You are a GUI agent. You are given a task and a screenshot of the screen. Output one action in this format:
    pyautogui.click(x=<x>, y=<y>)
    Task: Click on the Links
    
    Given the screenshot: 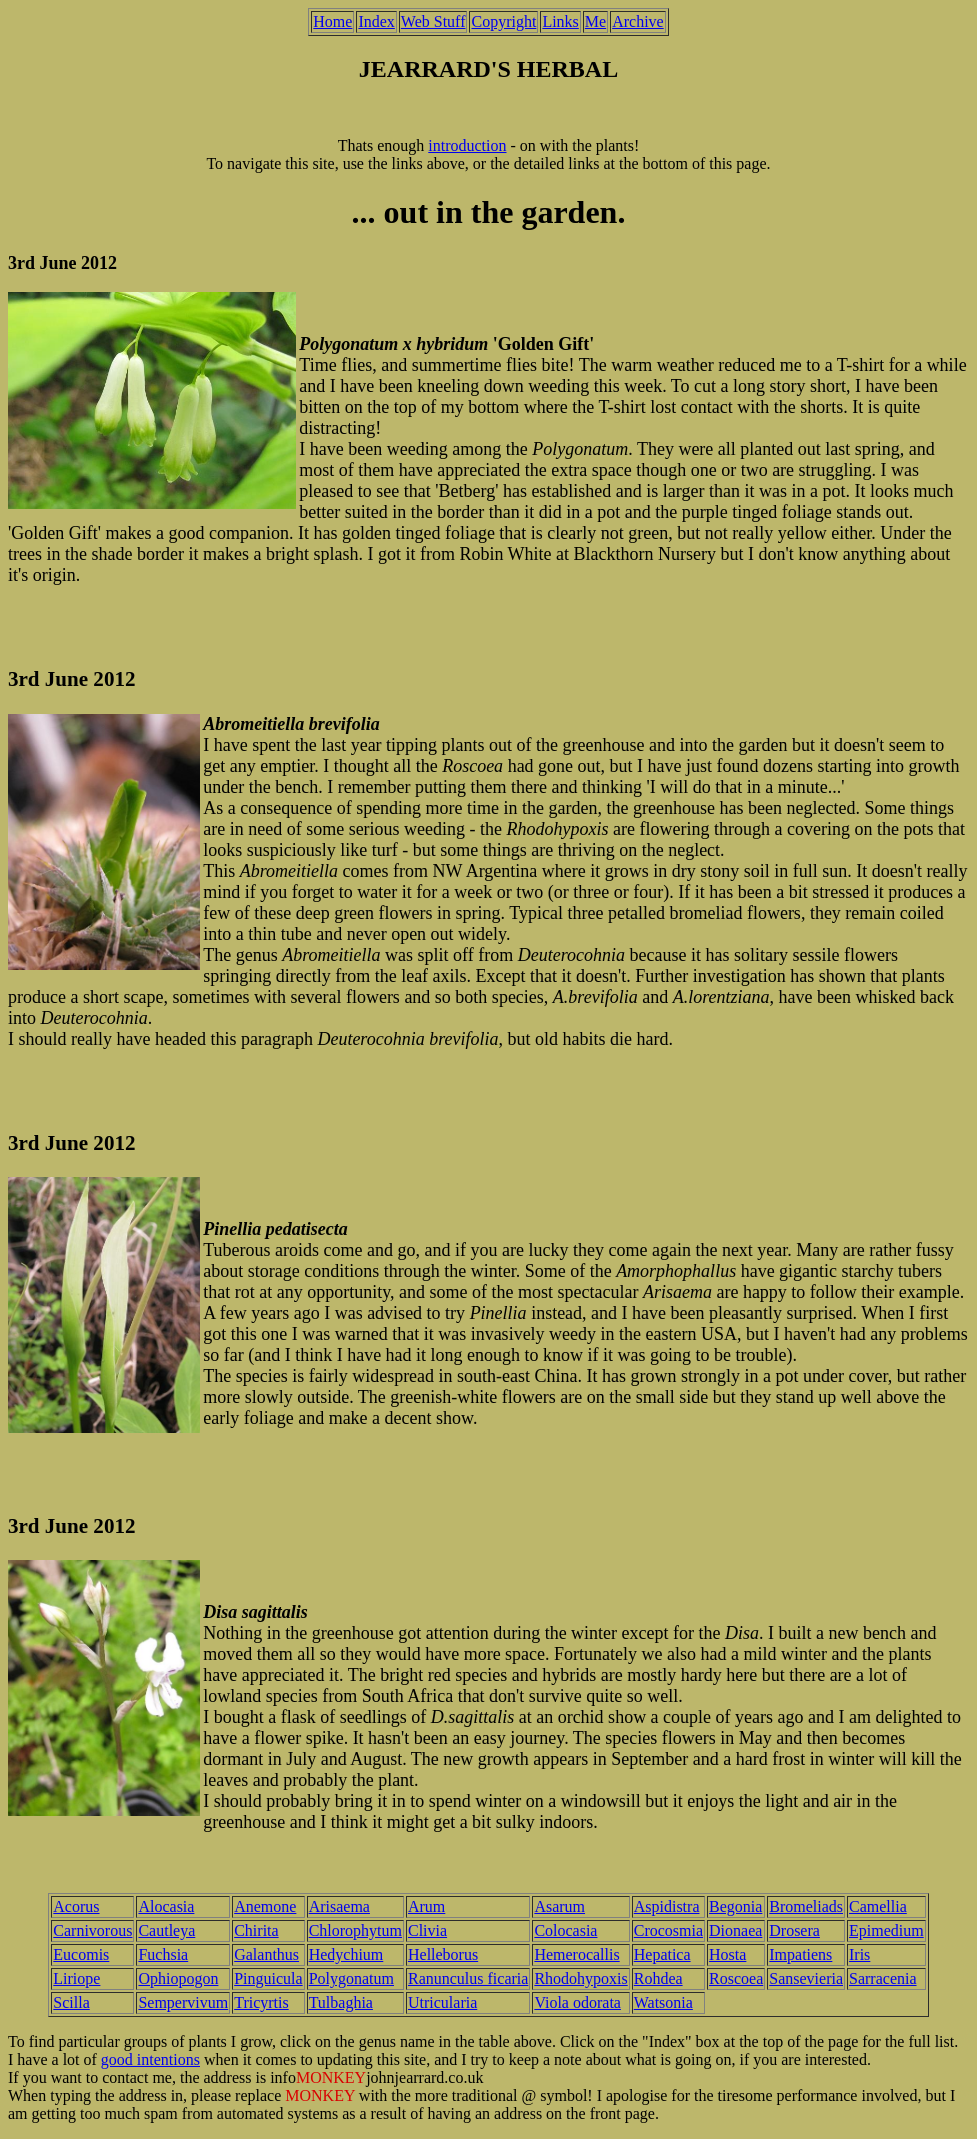 What is the action you would take?
    pyautogui.click(x=560, y=21)
    